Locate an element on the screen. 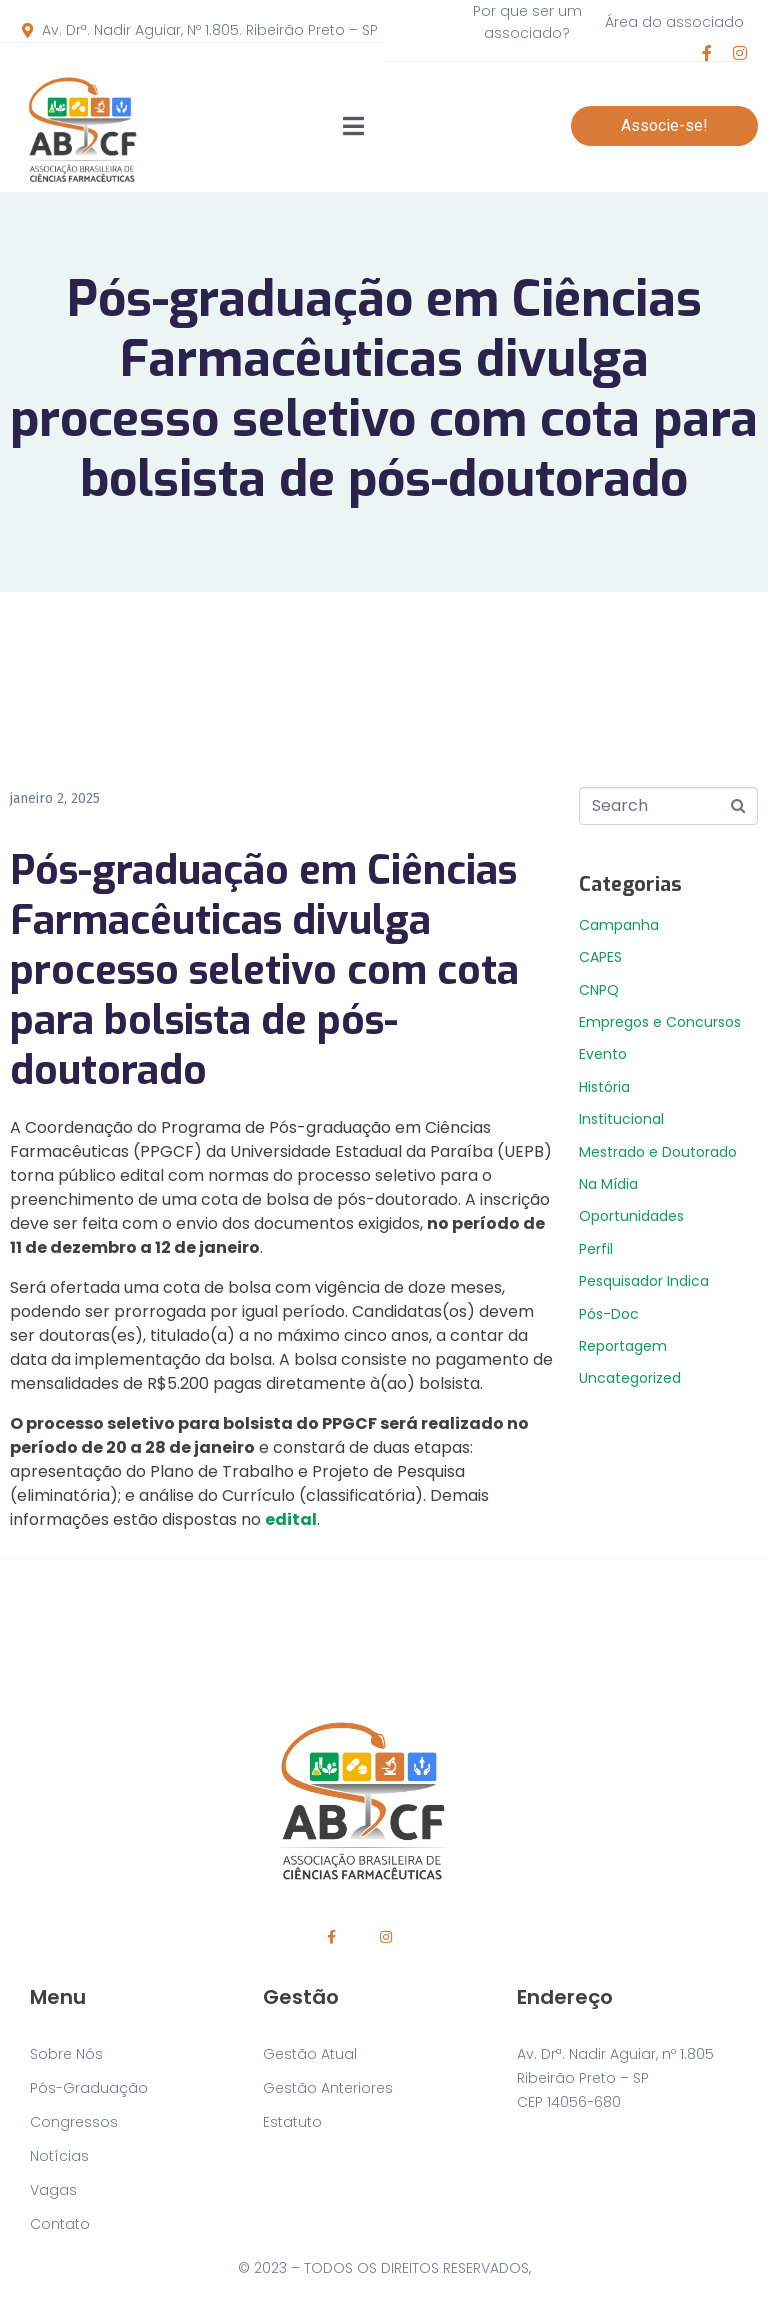 The height and width of the screenshot is (2306, 768). Oportunidades is located at coordinates (631, 1216).